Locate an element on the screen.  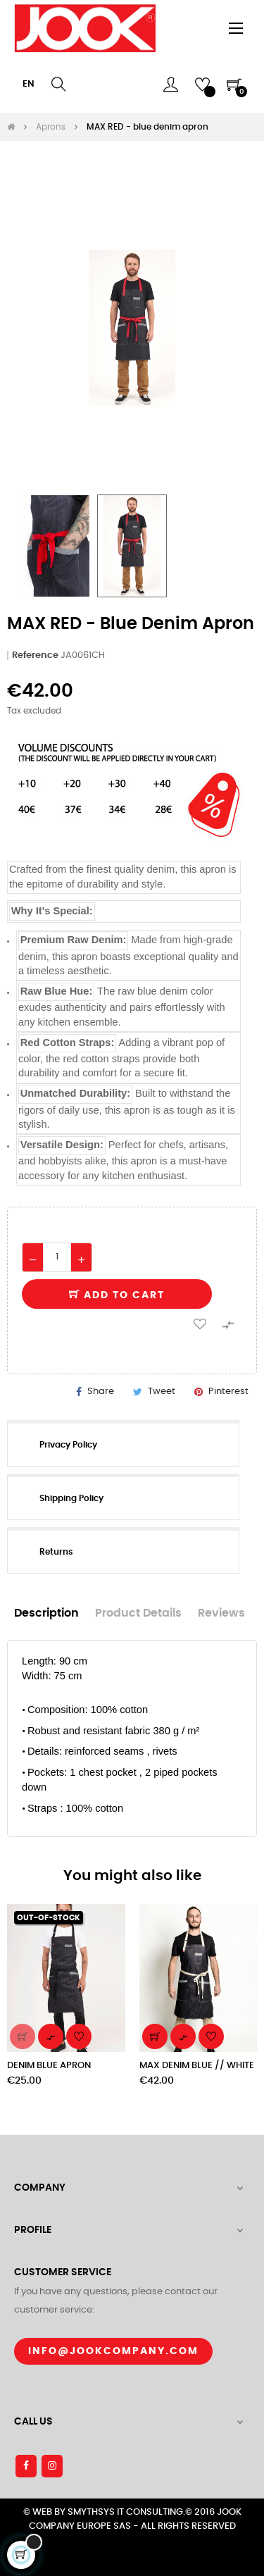
Description [tab] is located at coordinates (46, 1613).